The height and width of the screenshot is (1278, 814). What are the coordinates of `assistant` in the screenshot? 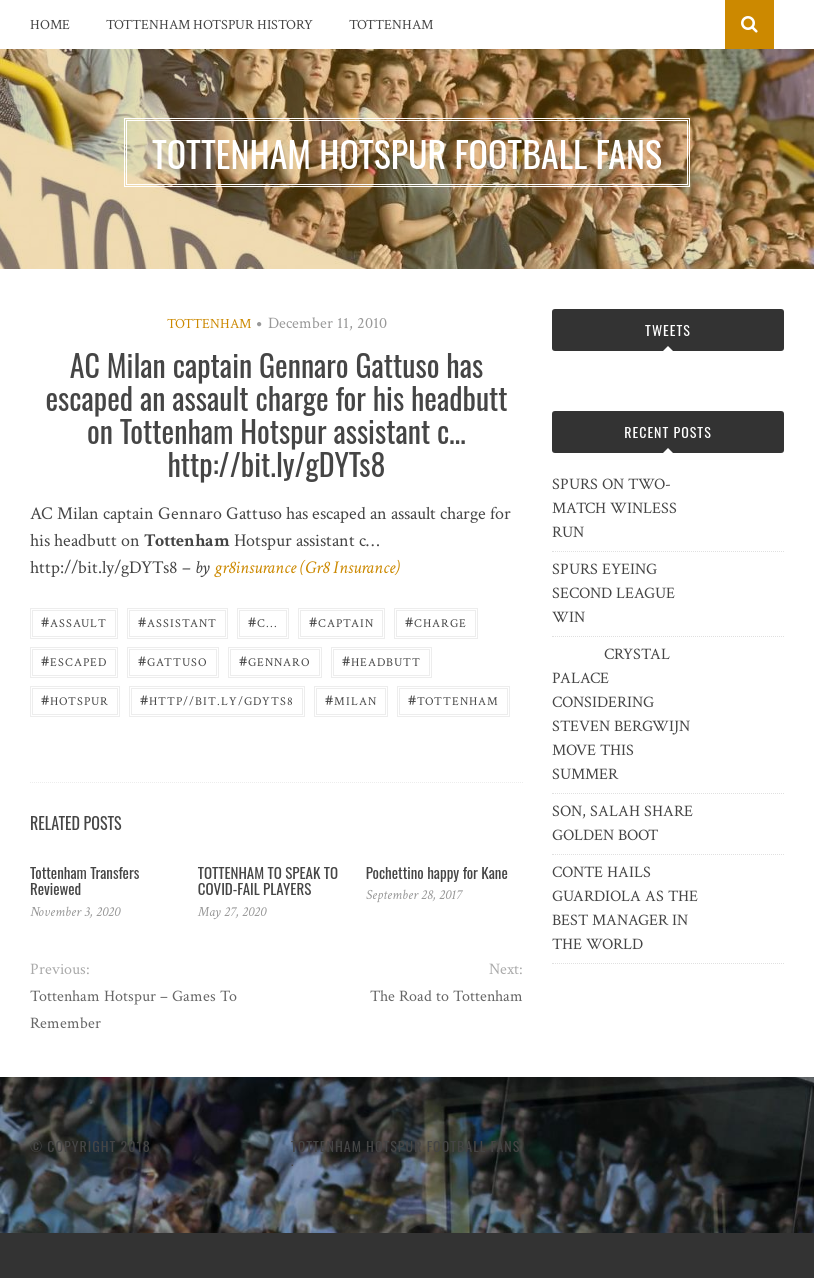 It's located at (177, 621).